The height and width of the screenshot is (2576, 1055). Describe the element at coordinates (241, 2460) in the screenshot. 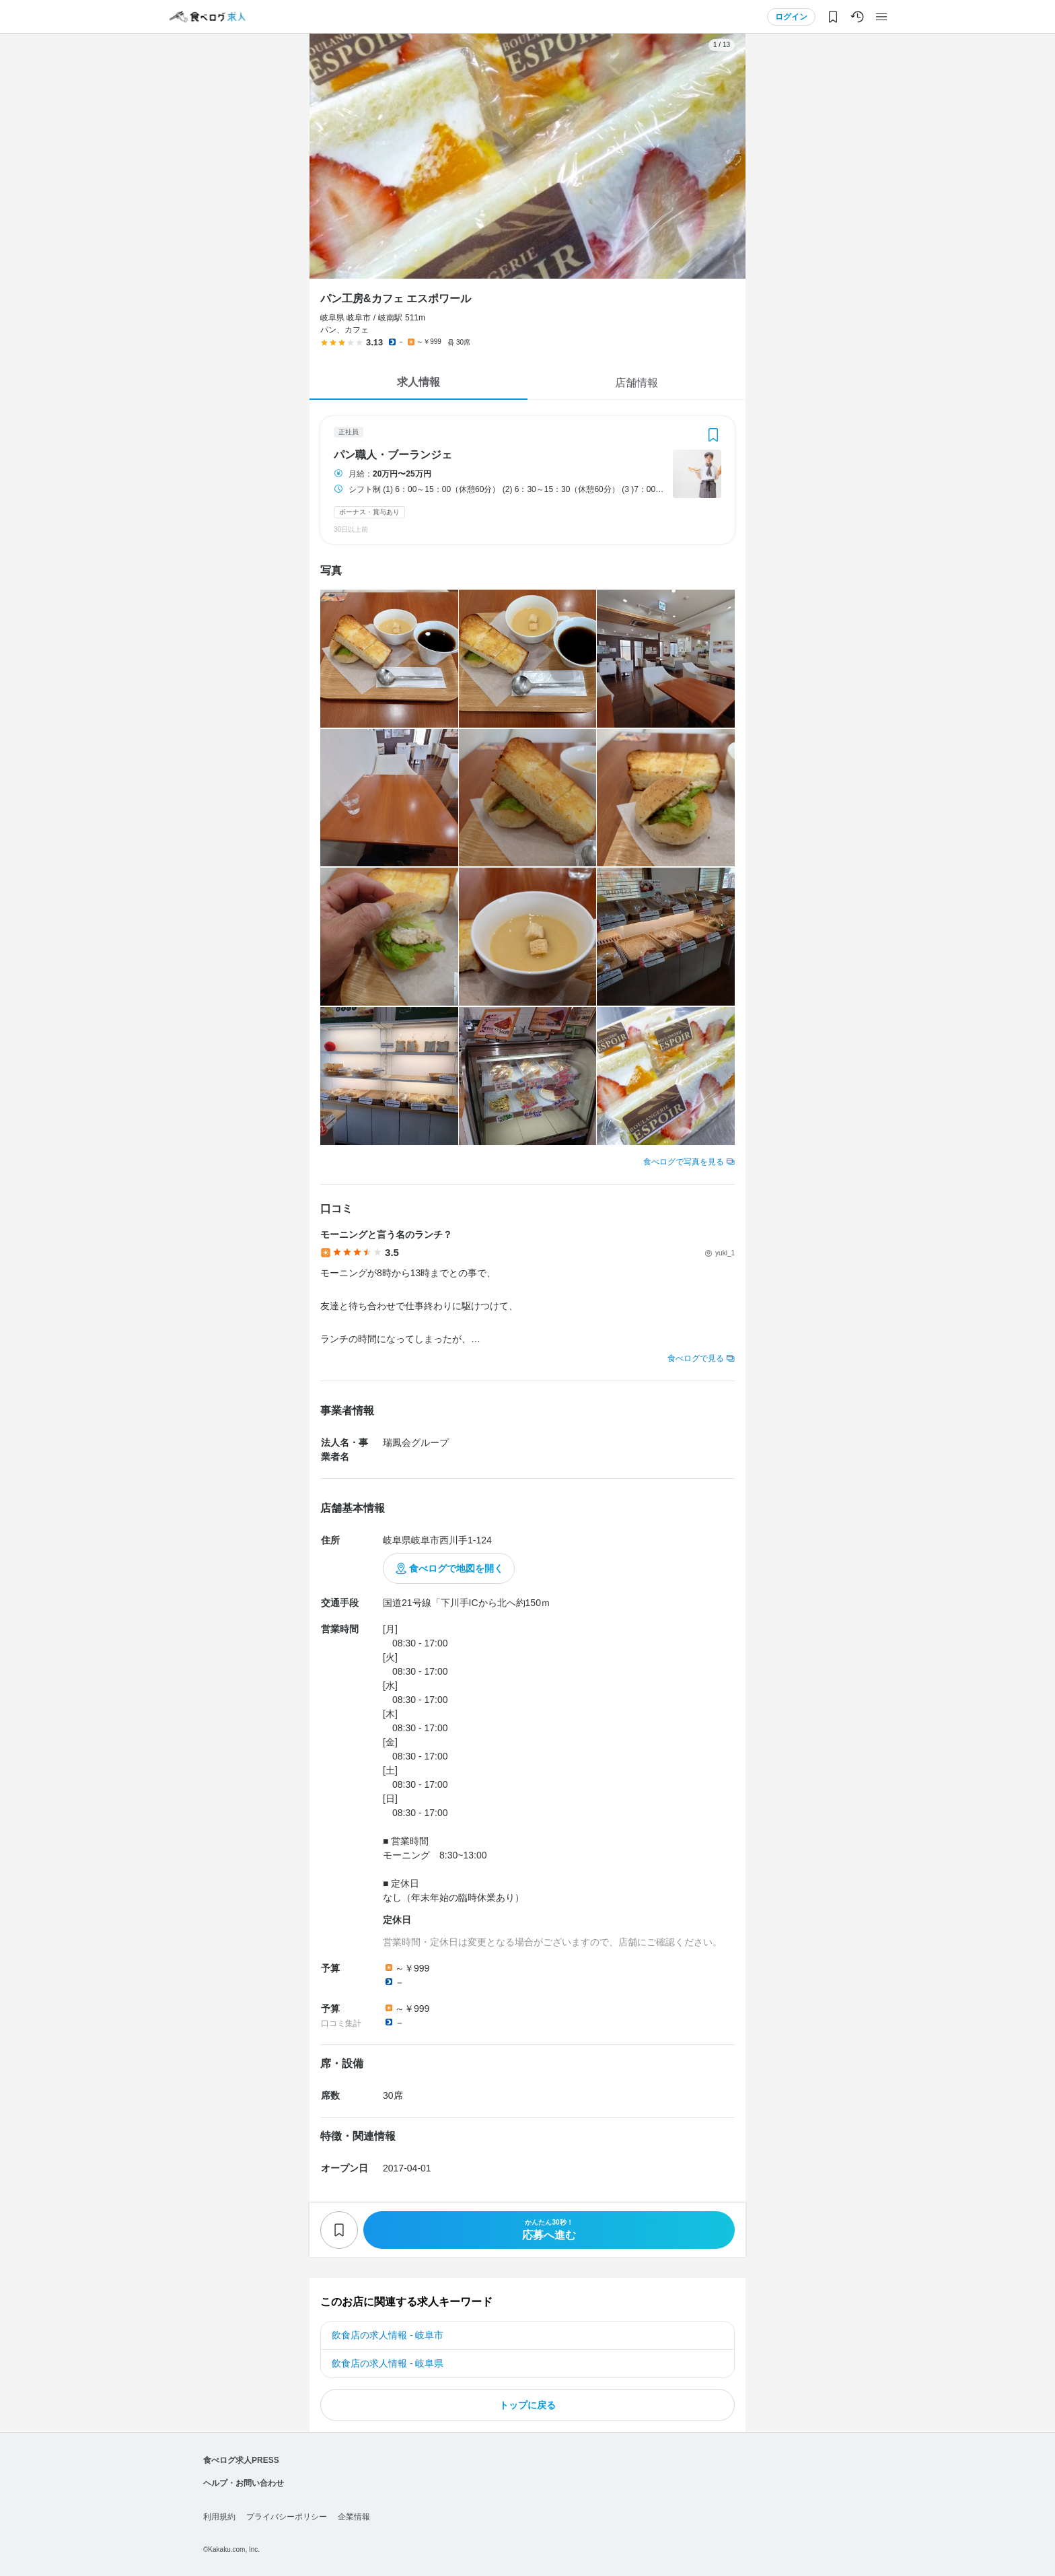

I see `食べログ求人PRESS` at that location.